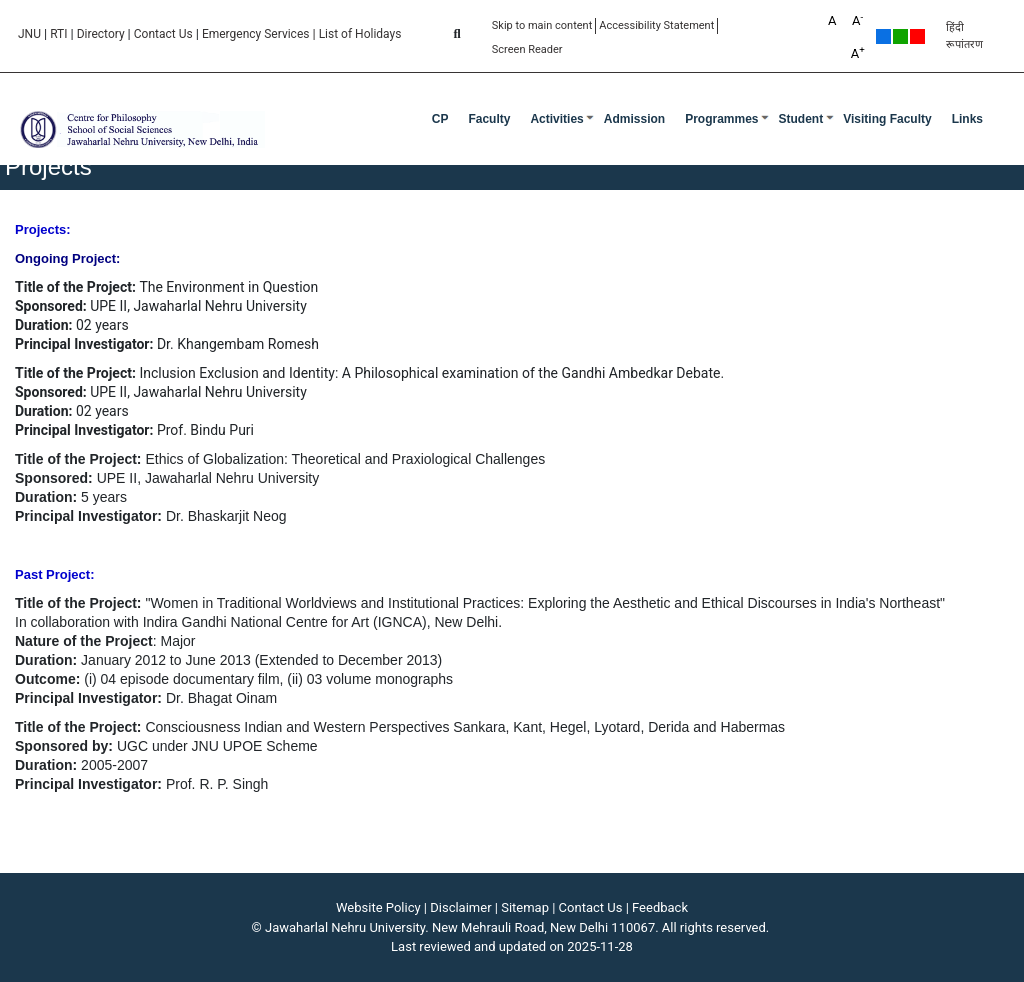  Describe the element at coordinates (967, 119) in the screenshot. I see `Links` at that location.